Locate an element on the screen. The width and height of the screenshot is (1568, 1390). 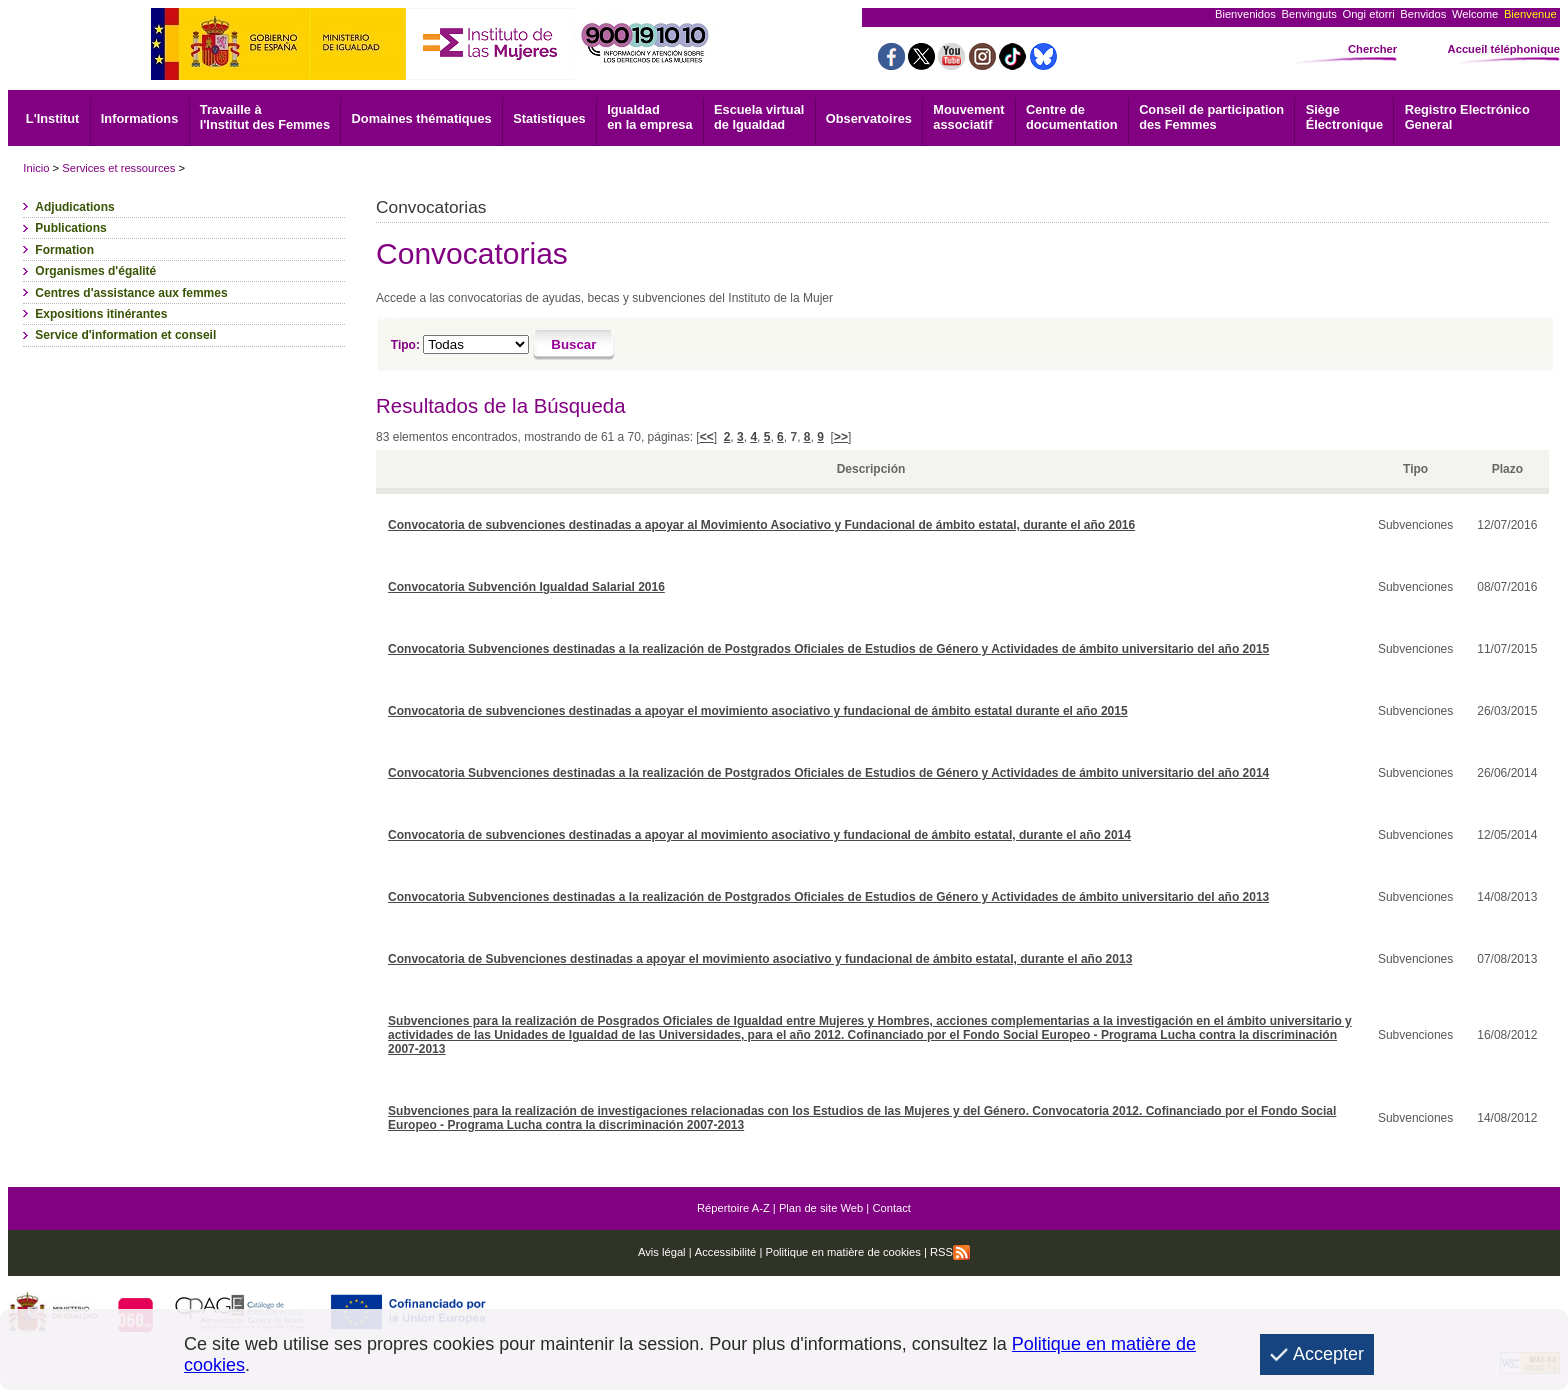
Accessibilité is located at coordinates (726, 1252).